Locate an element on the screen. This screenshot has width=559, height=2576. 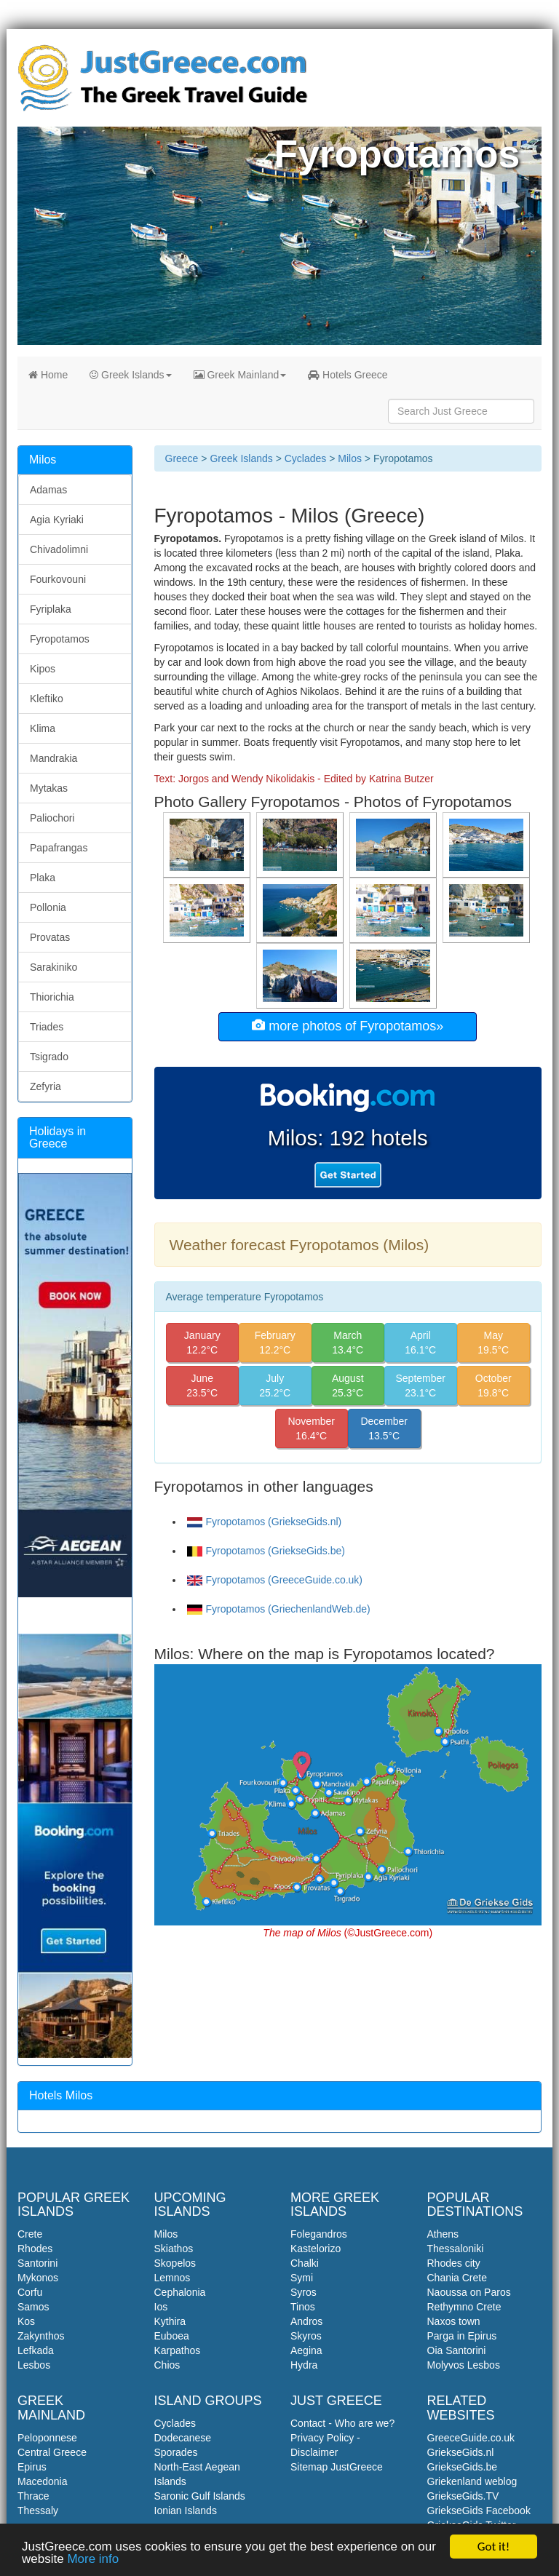
GriekseGids.be is located at coordinates (462, 2467).